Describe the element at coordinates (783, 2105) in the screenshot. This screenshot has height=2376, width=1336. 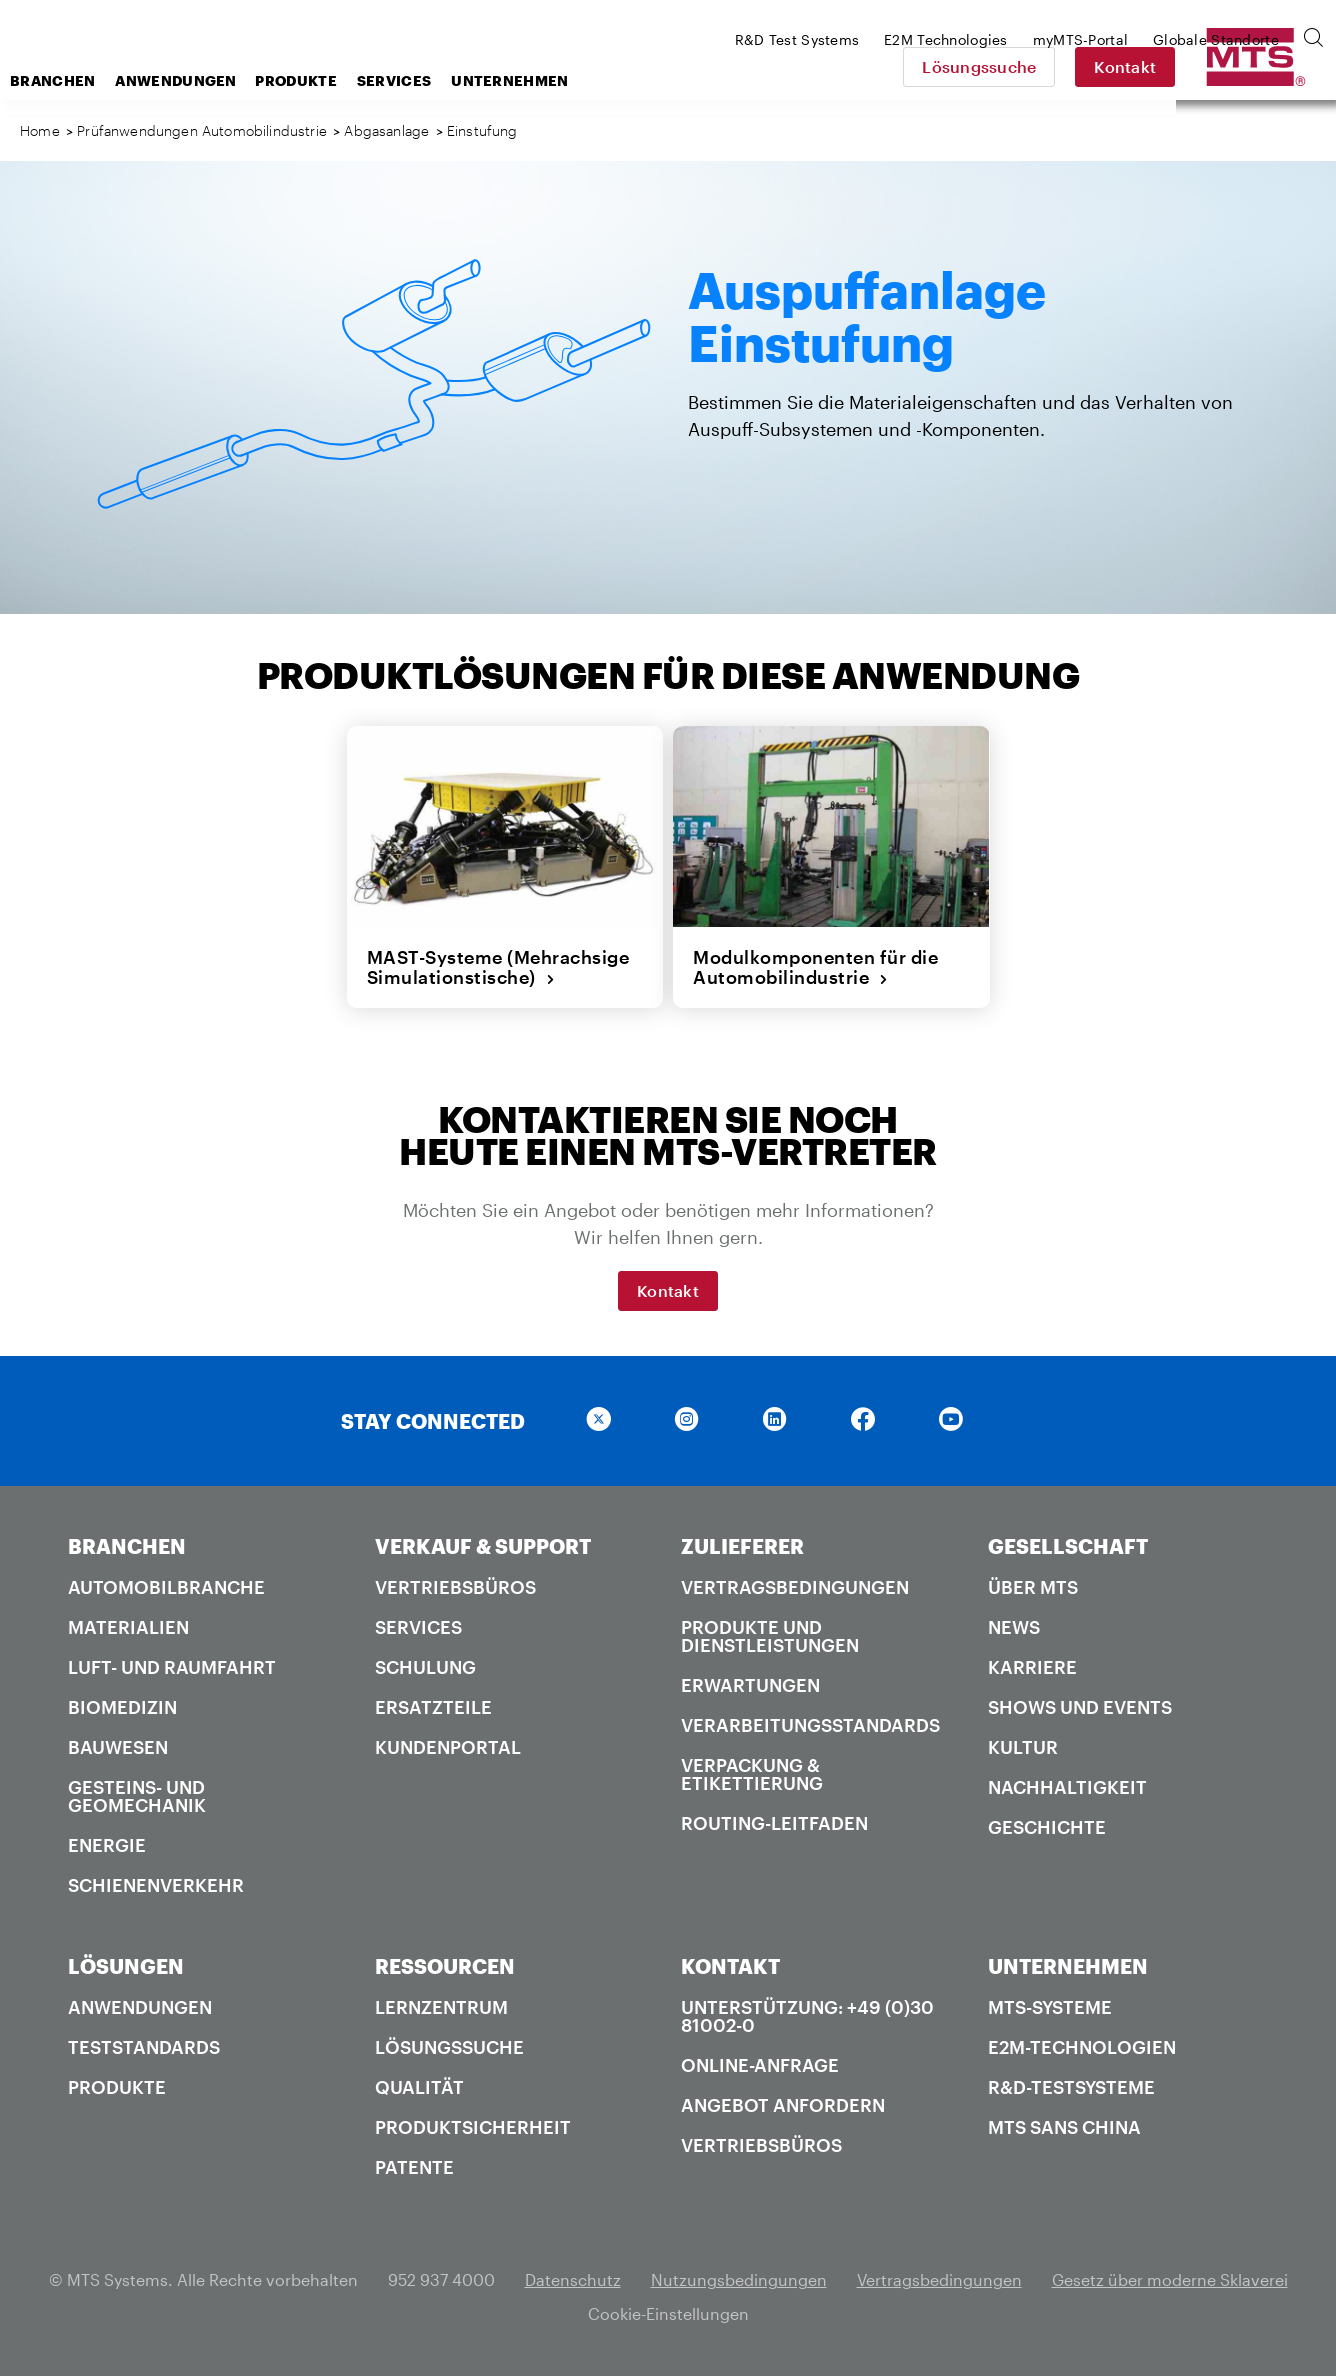
I see `Angebot anfordern` at that location.